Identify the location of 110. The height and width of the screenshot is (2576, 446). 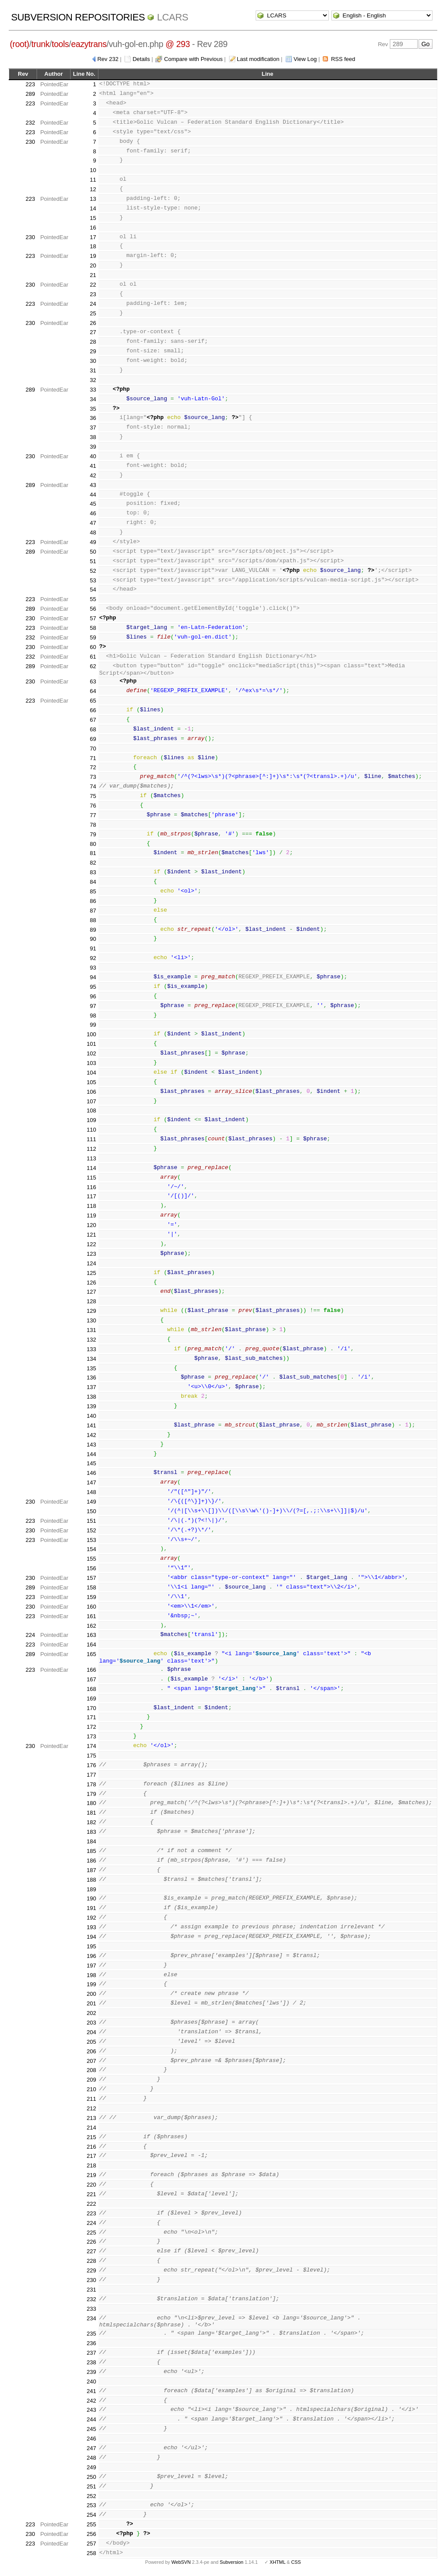
(91, 1129).